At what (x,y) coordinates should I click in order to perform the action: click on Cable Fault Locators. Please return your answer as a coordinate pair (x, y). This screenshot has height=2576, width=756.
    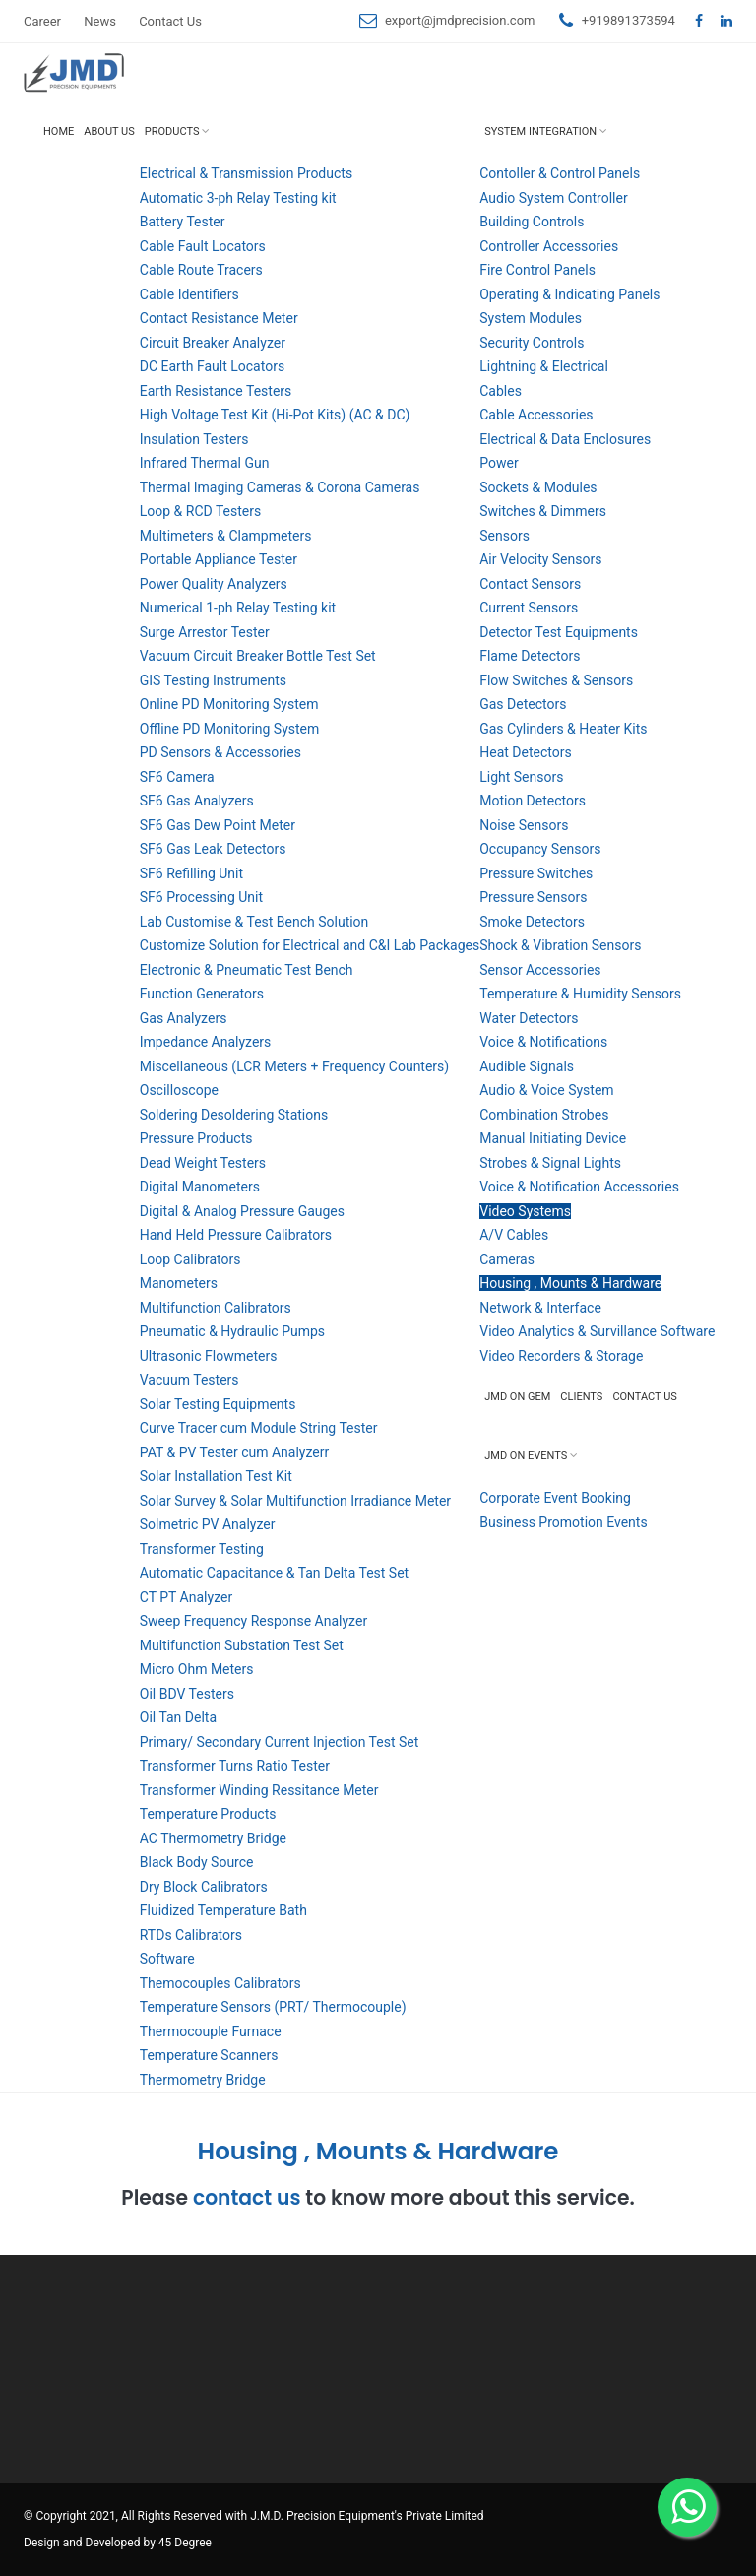
    Looking at the image, I should click on (203, 246).